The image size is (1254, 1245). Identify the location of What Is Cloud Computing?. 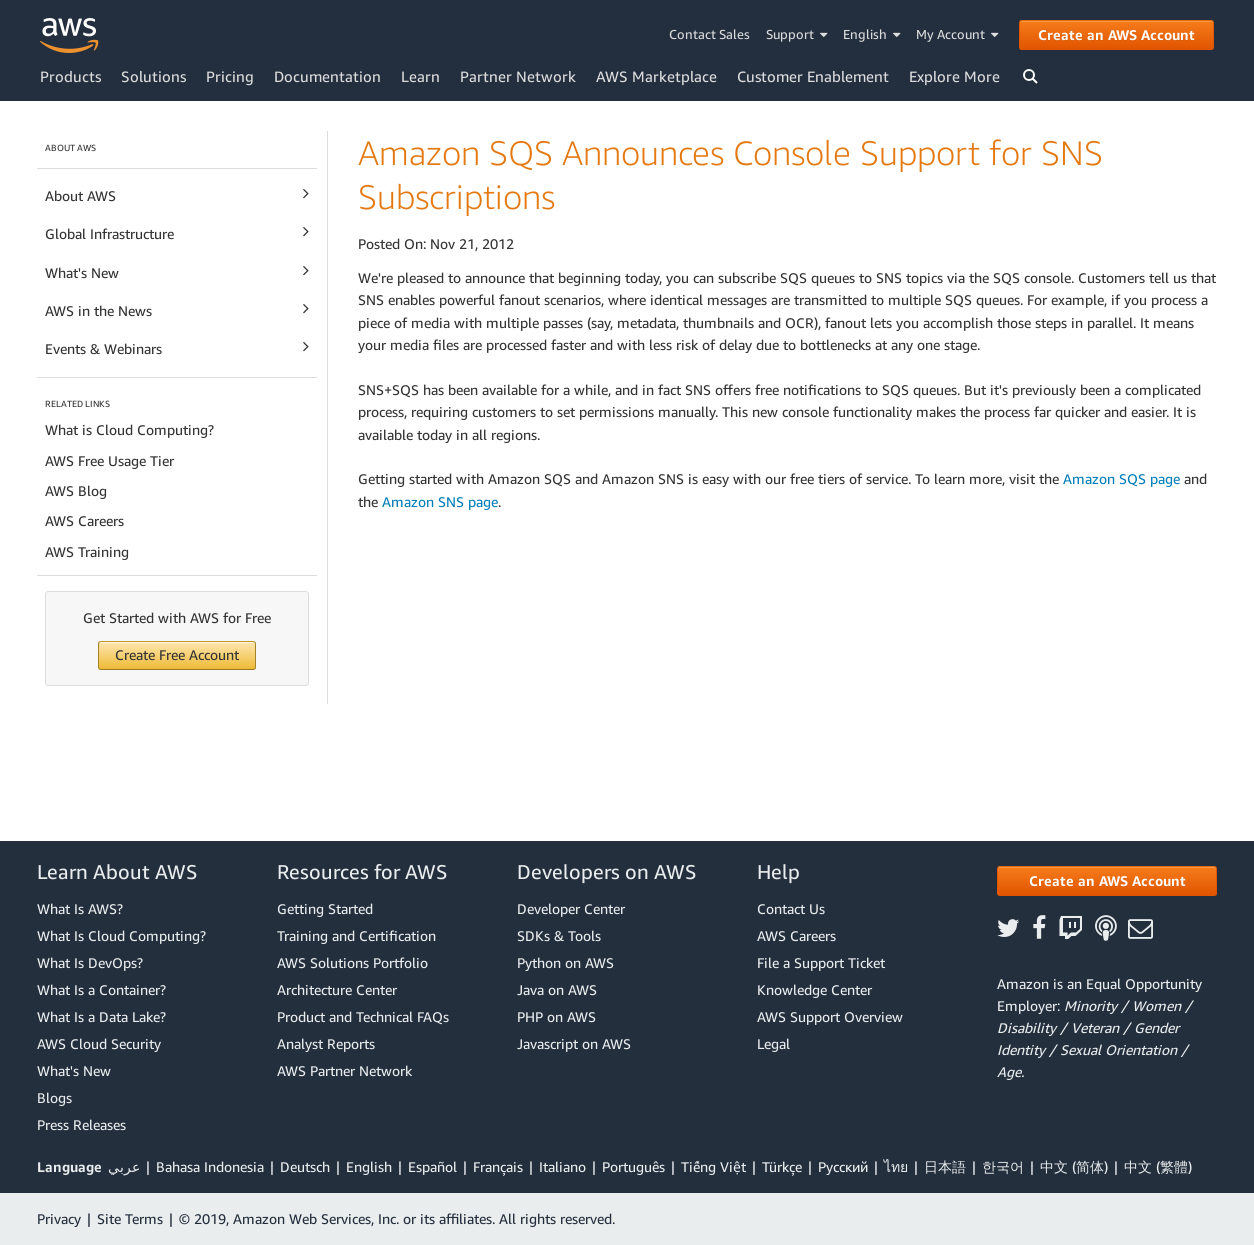
(121, 935).